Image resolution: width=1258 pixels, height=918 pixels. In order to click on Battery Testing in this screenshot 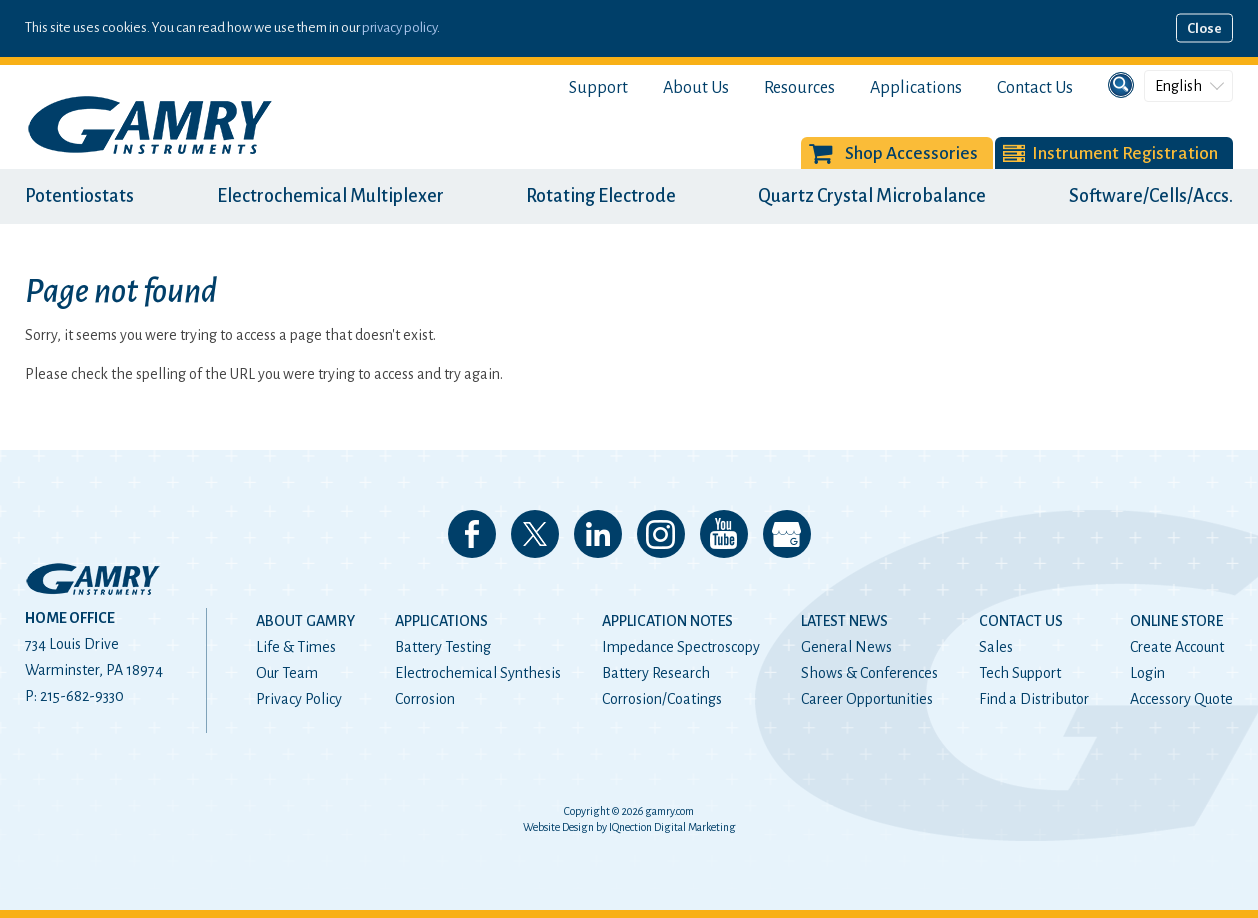, I will do `click(443, 647)`.